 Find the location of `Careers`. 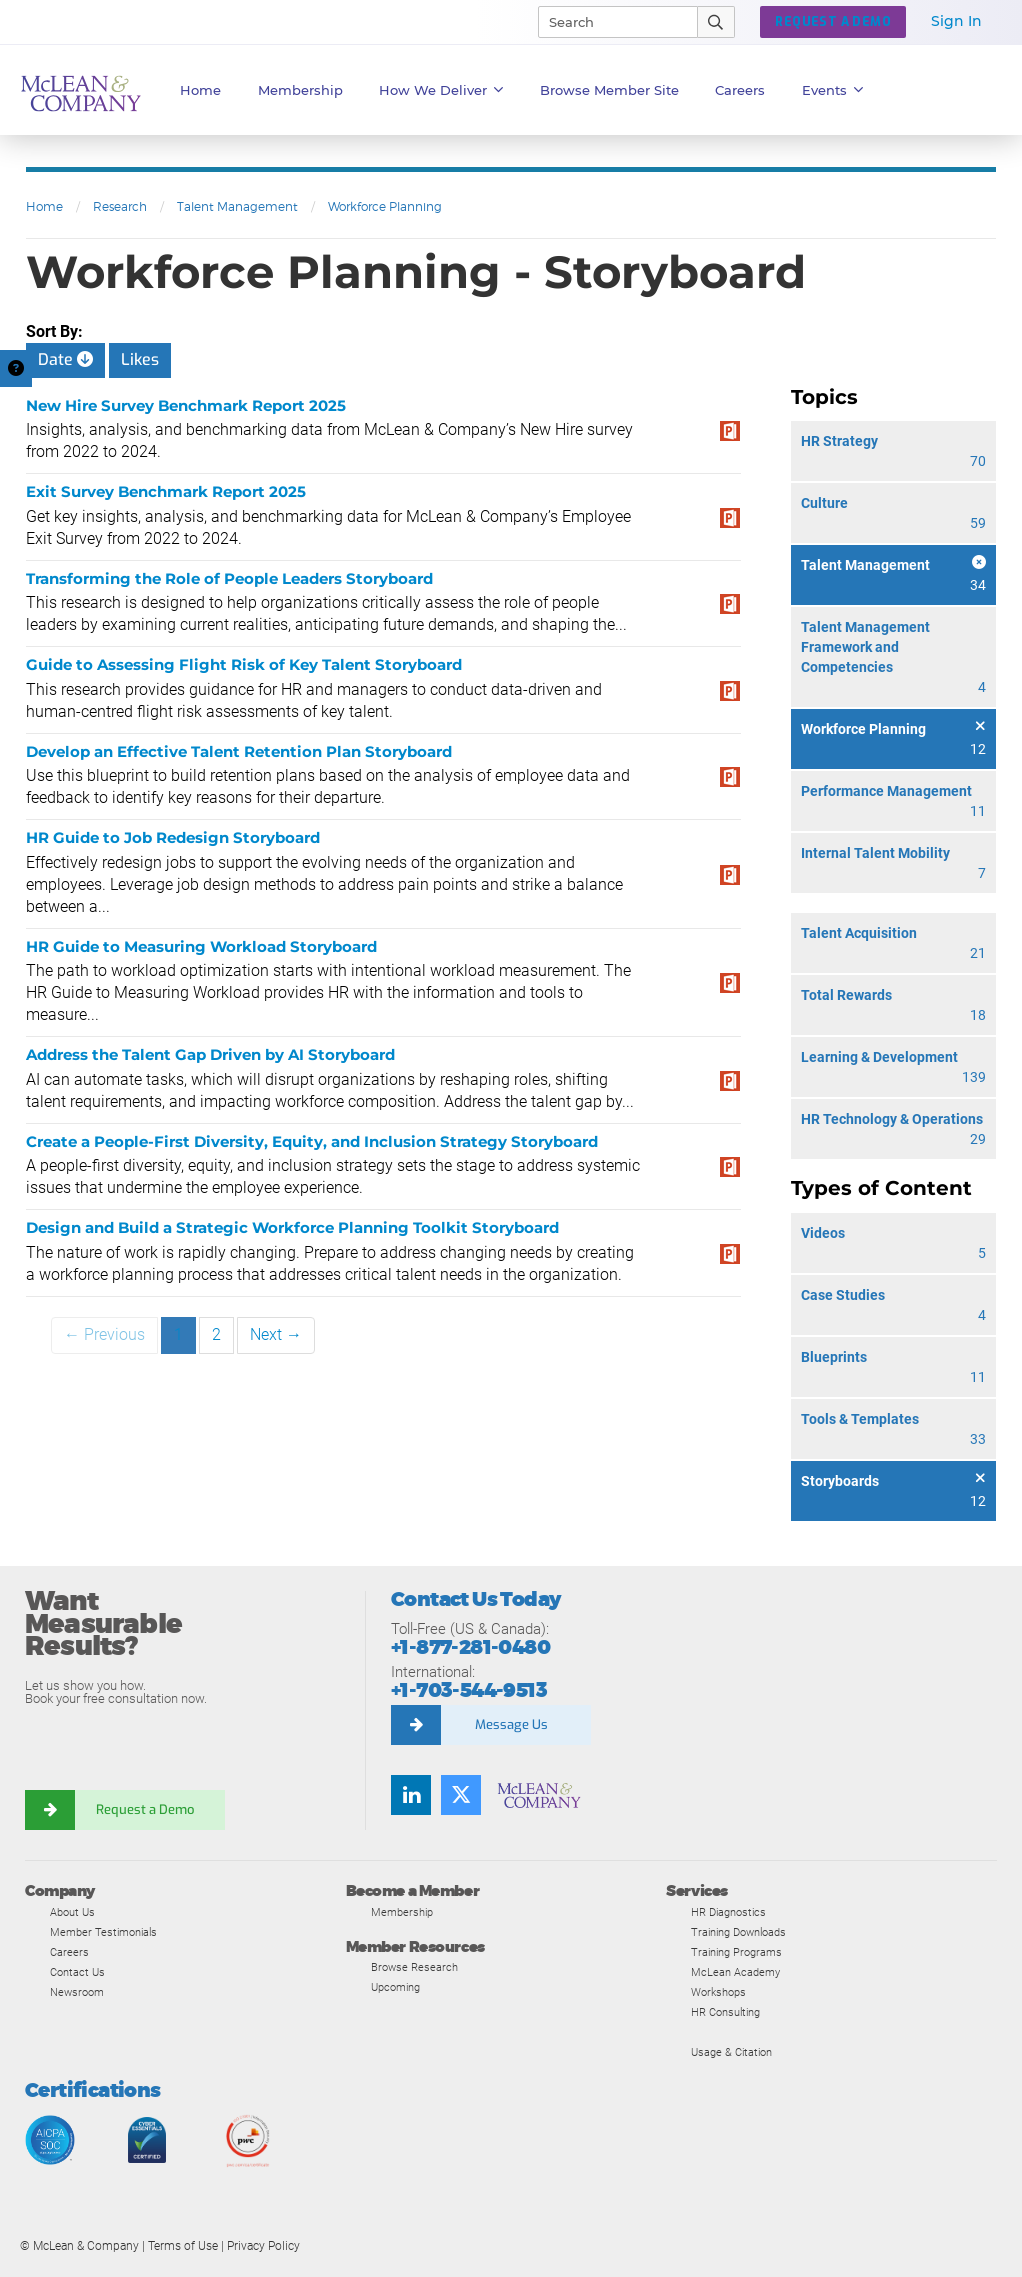

Careers is located at coordinates (69, 1952).